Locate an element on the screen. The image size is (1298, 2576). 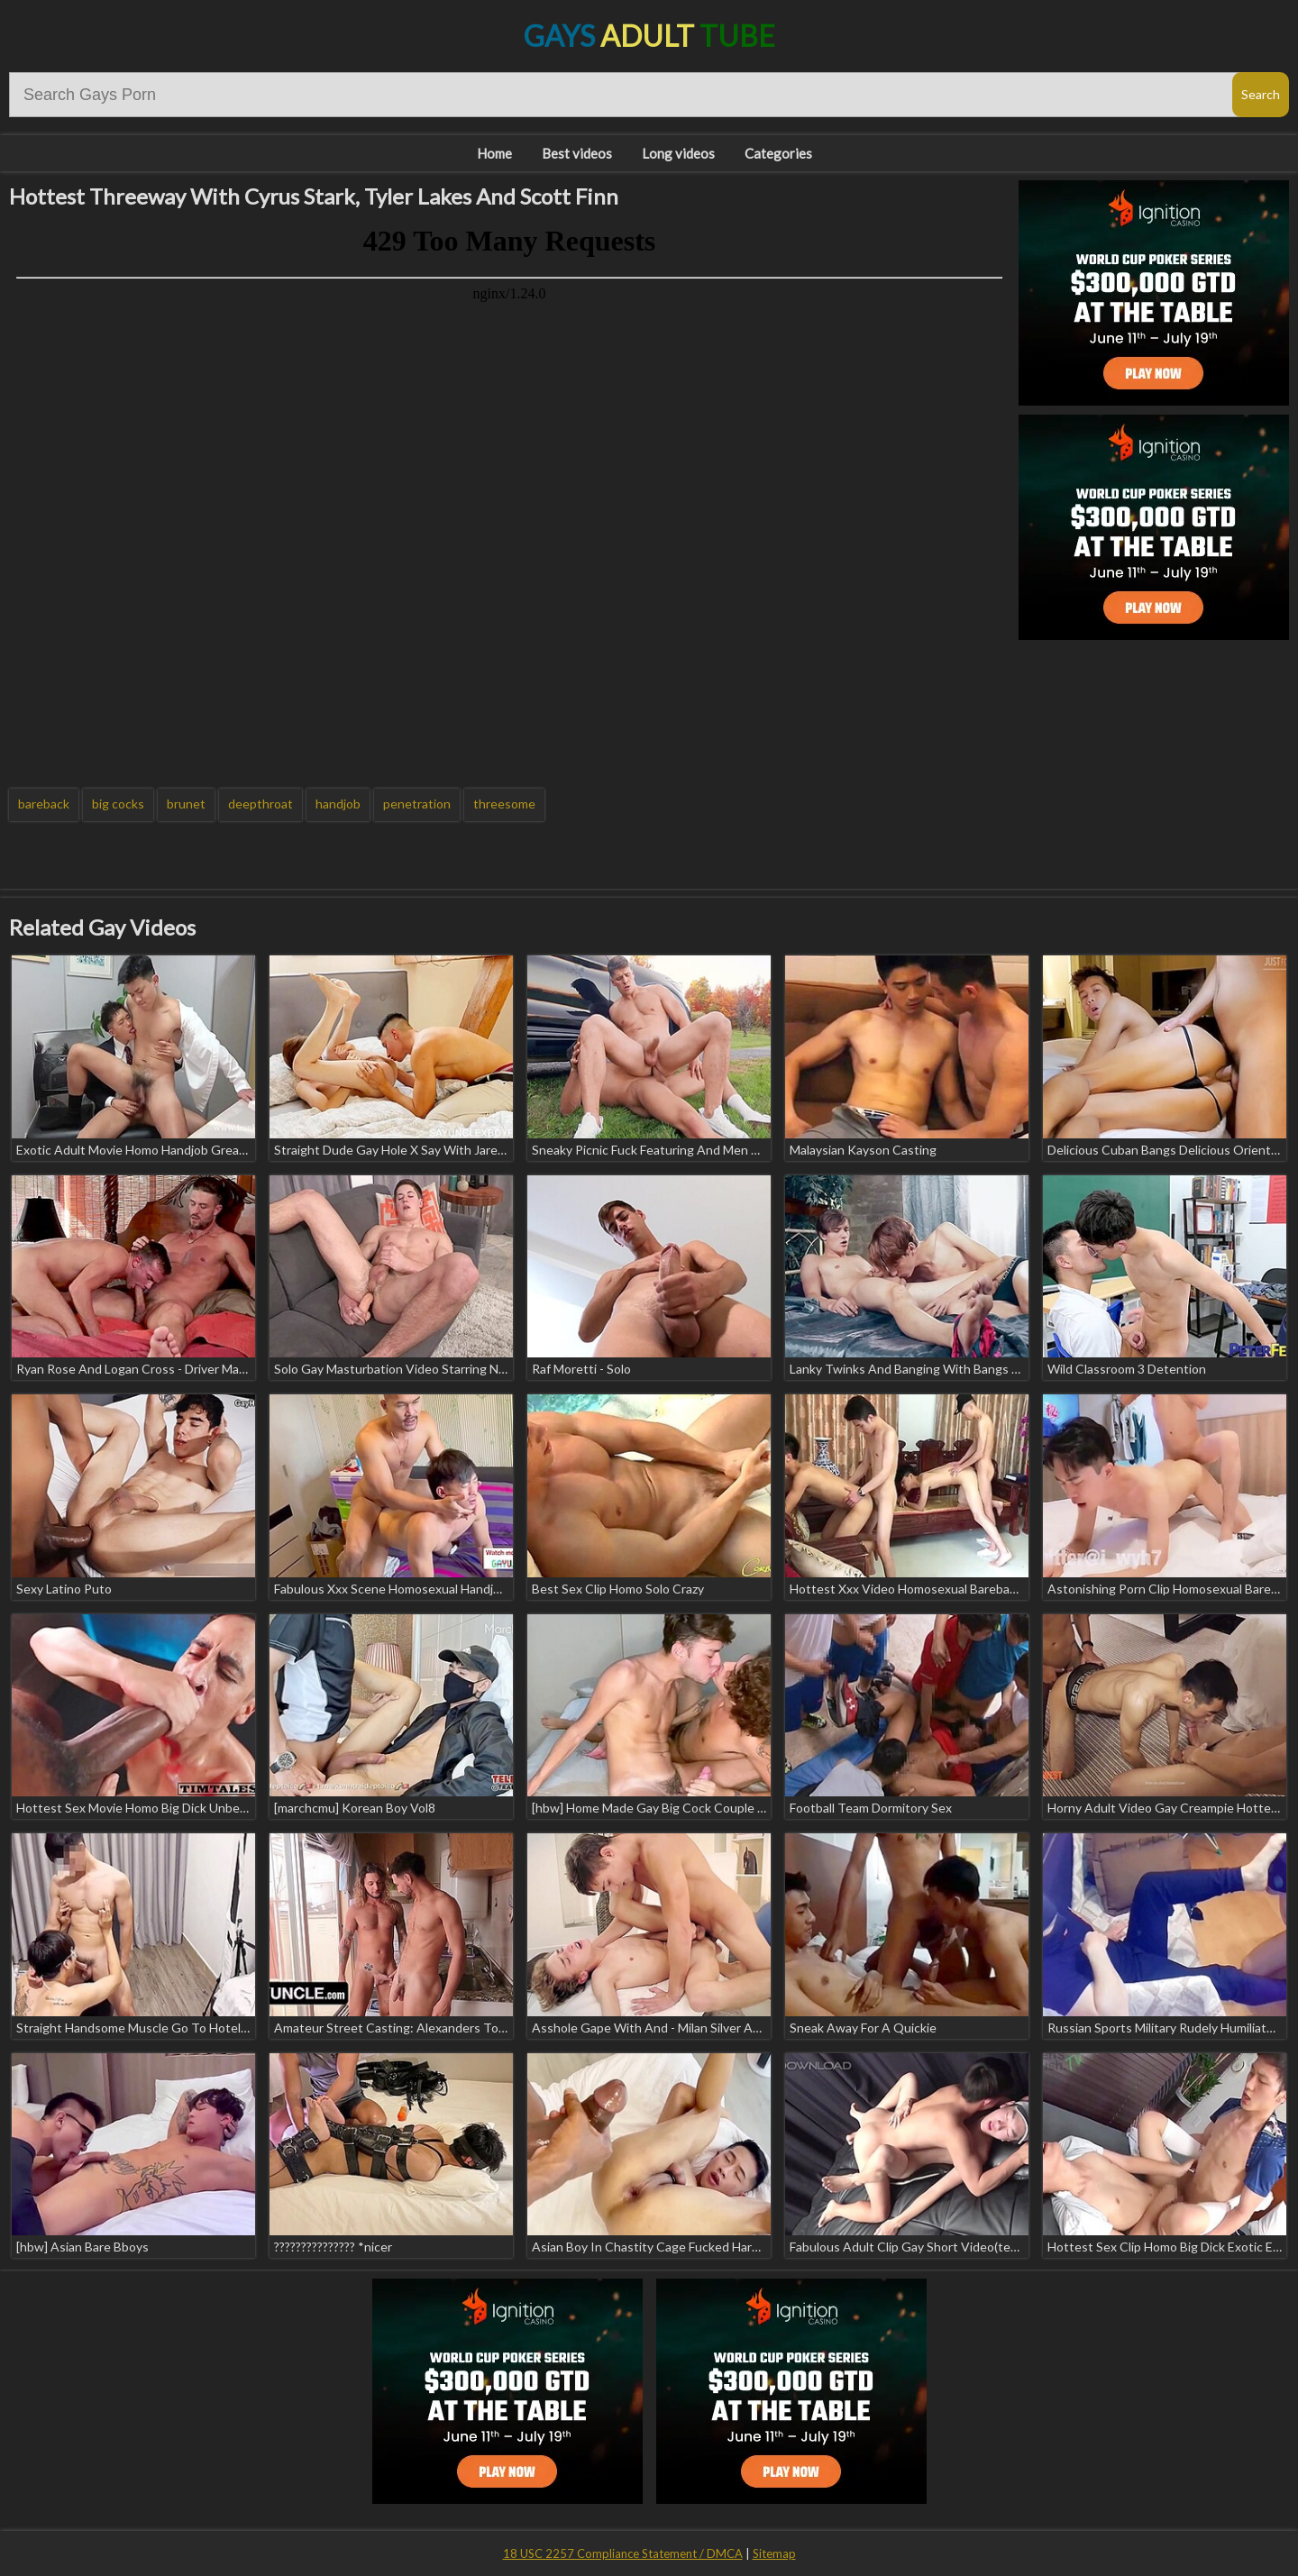
Long videos is located at coordinates (678, 153).